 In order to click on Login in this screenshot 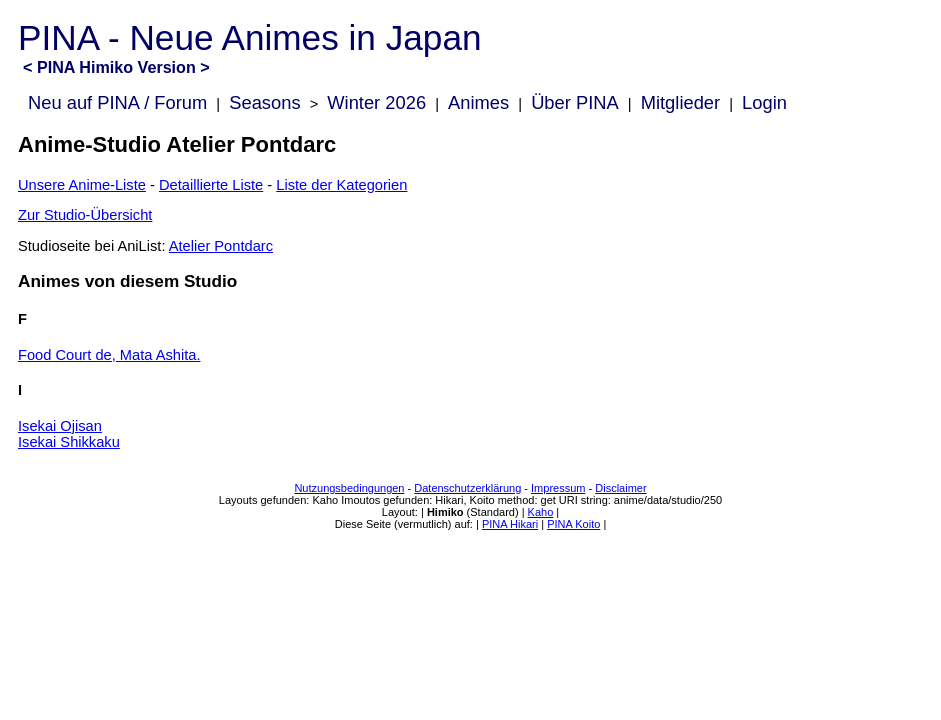, I will do `click(764, 102)`.